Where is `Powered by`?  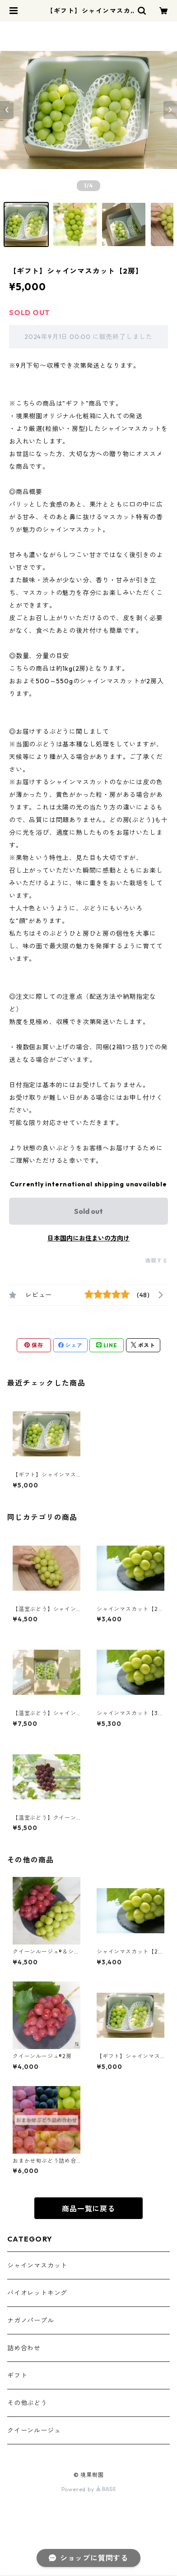 Powered by is located at coordinates (88, 2489).